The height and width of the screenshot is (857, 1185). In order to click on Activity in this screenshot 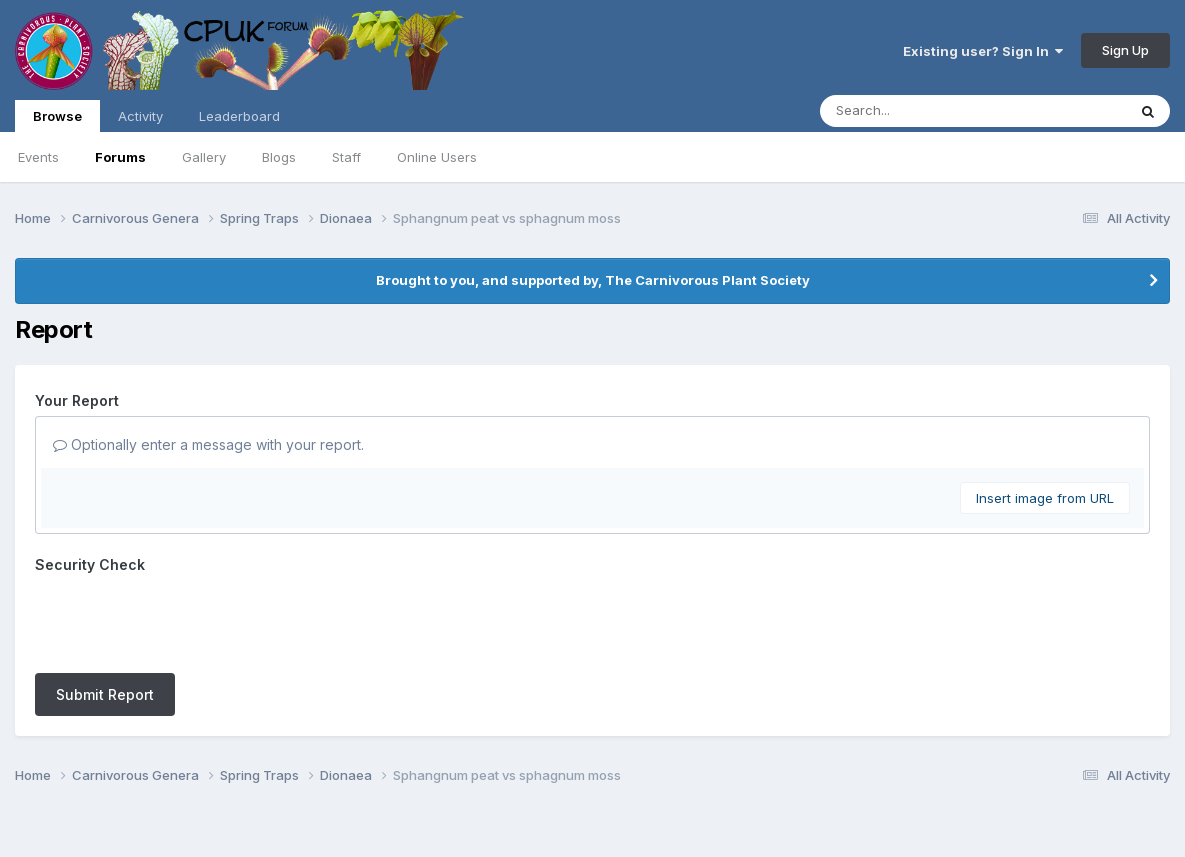, I will do `click(140, 116)`.